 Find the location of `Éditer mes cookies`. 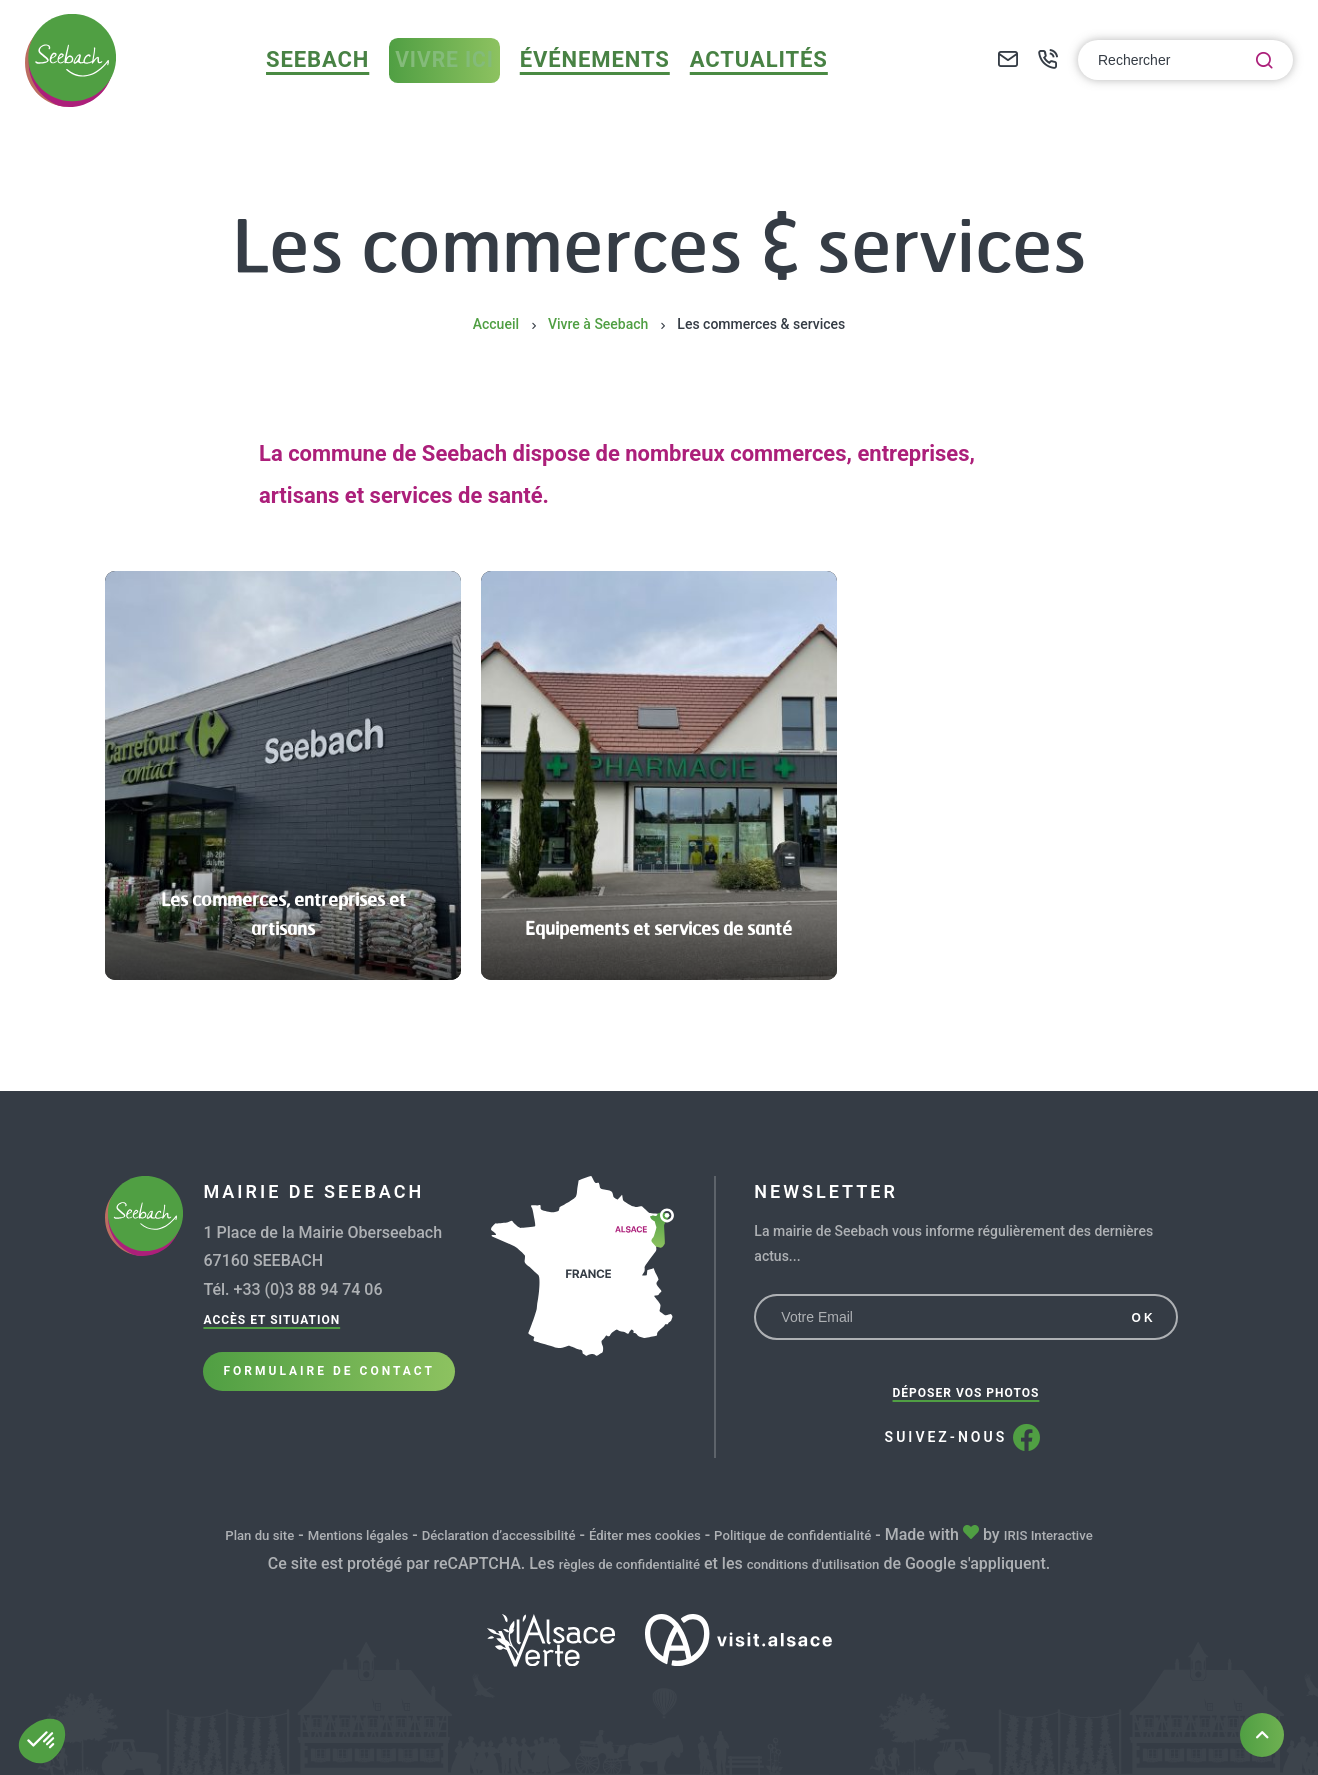

Éditer mes cookies is located at coordinates (653, 1534).